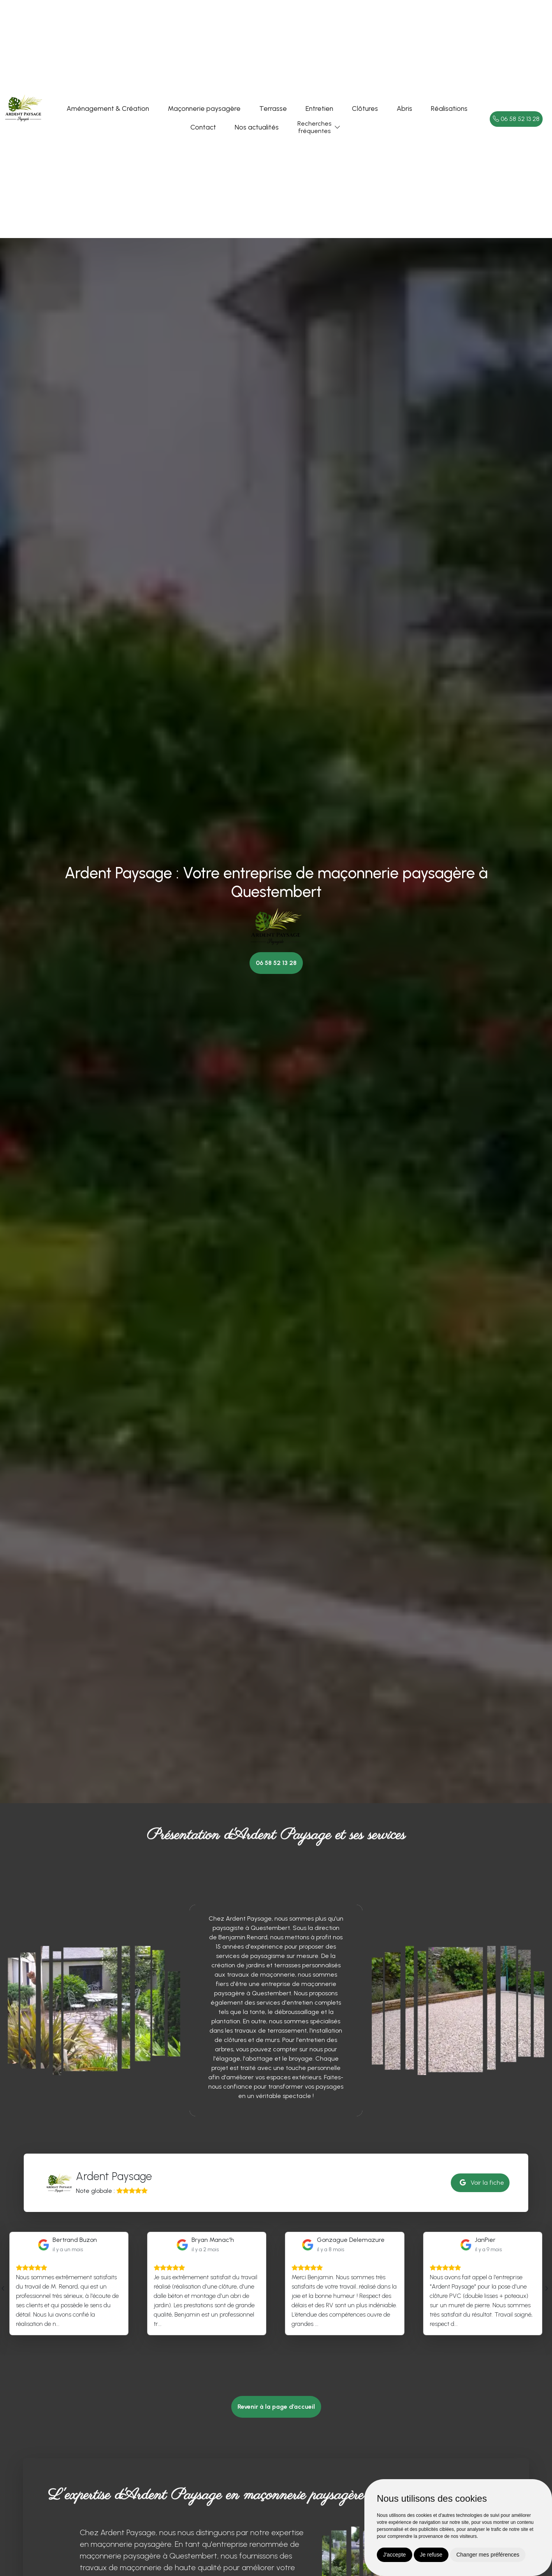  Describe the element at coordinates (337, 127) in the screenshot. I see `[button]` at that location.